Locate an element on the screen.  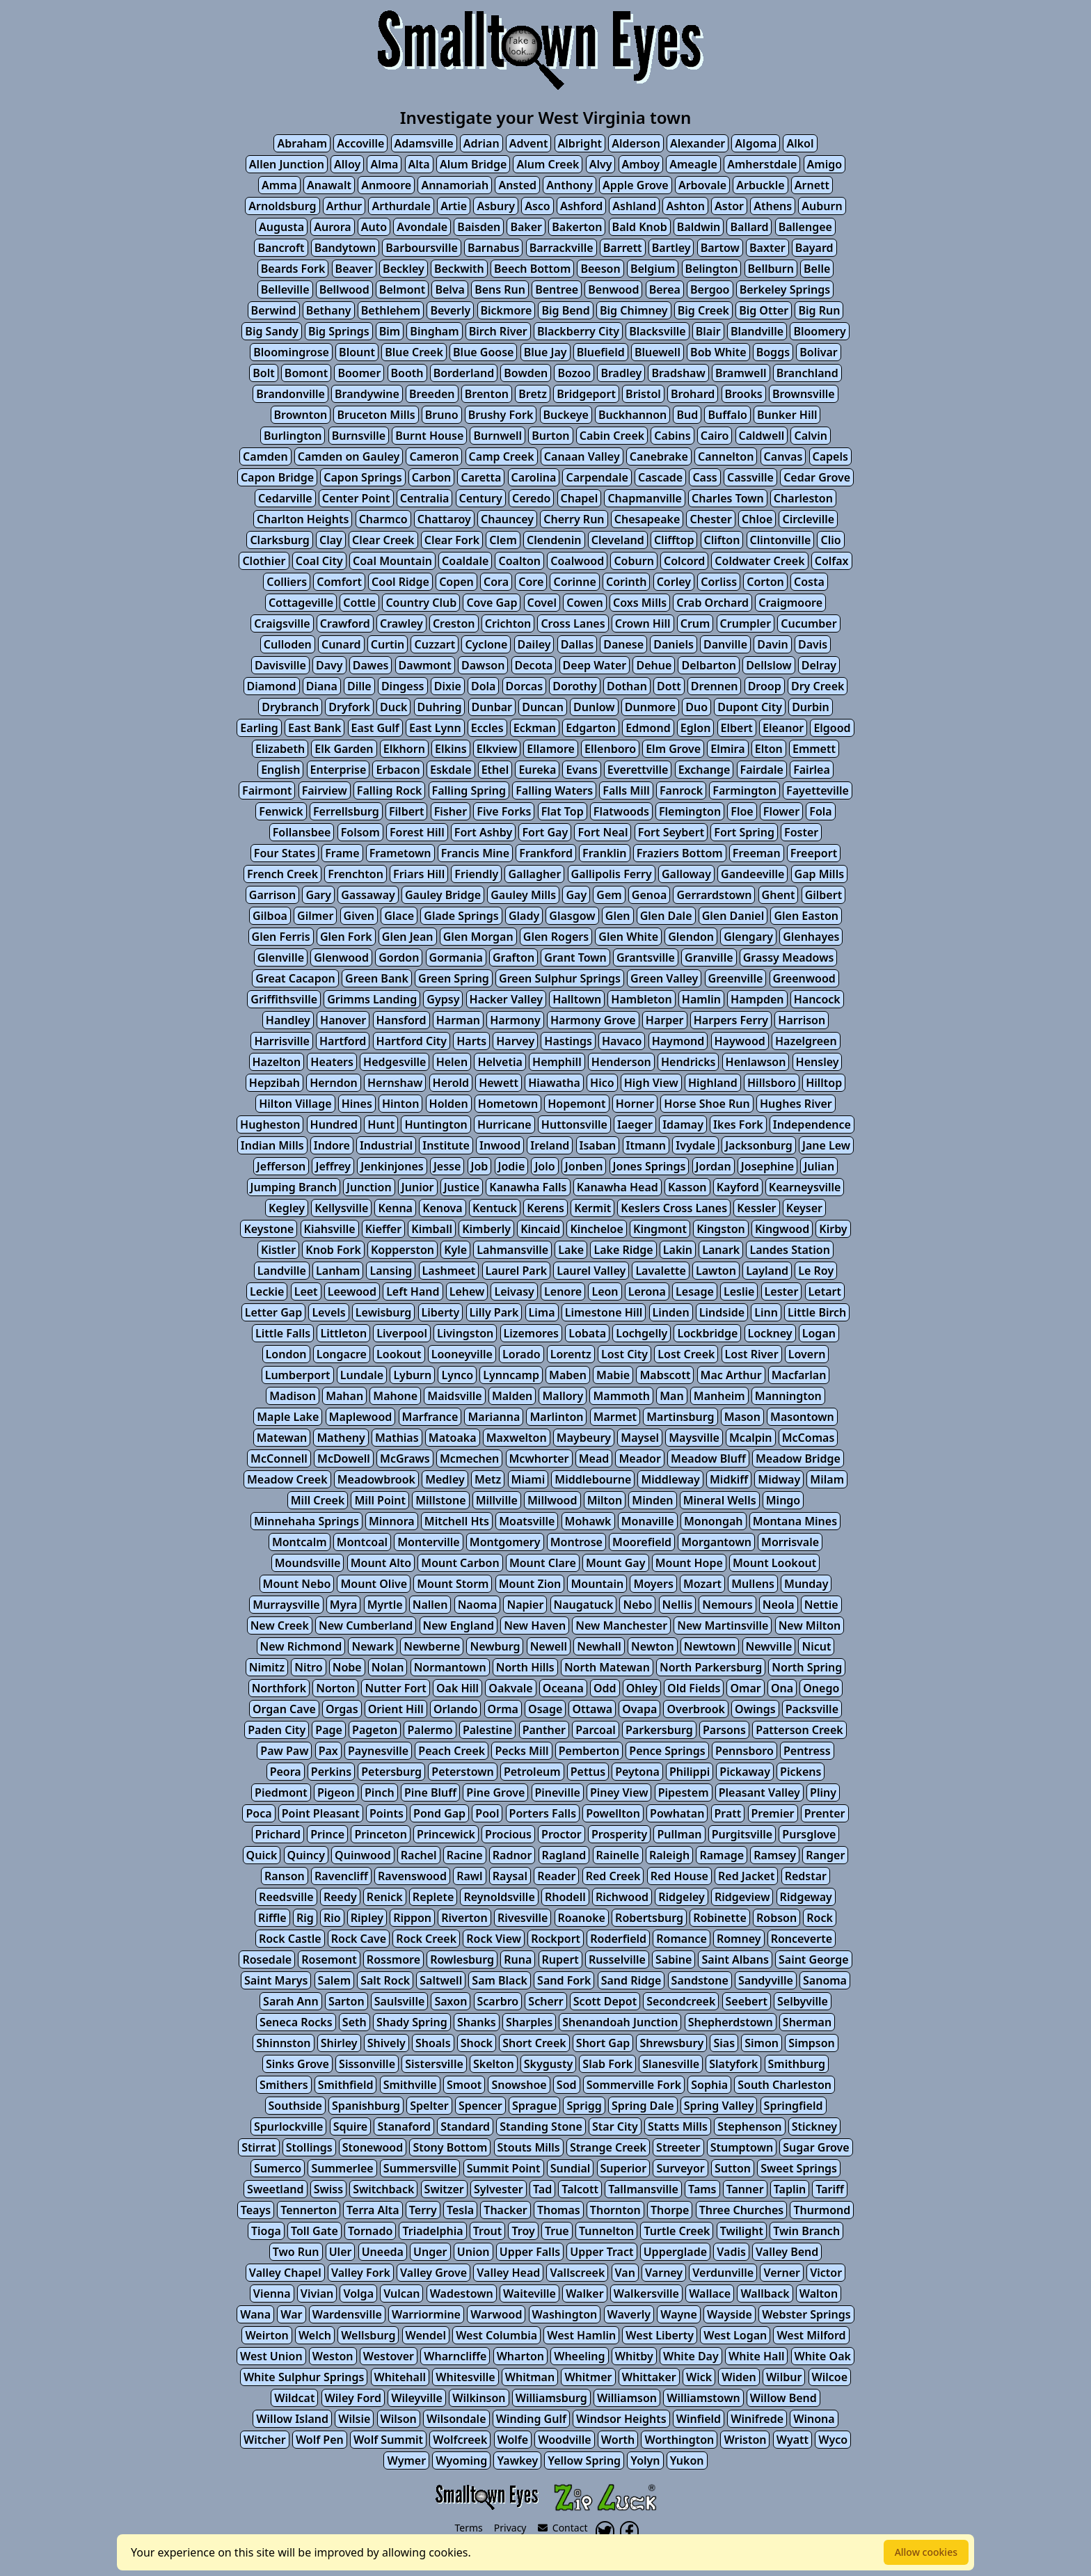
Beeson is located at coordinates (600, 268).